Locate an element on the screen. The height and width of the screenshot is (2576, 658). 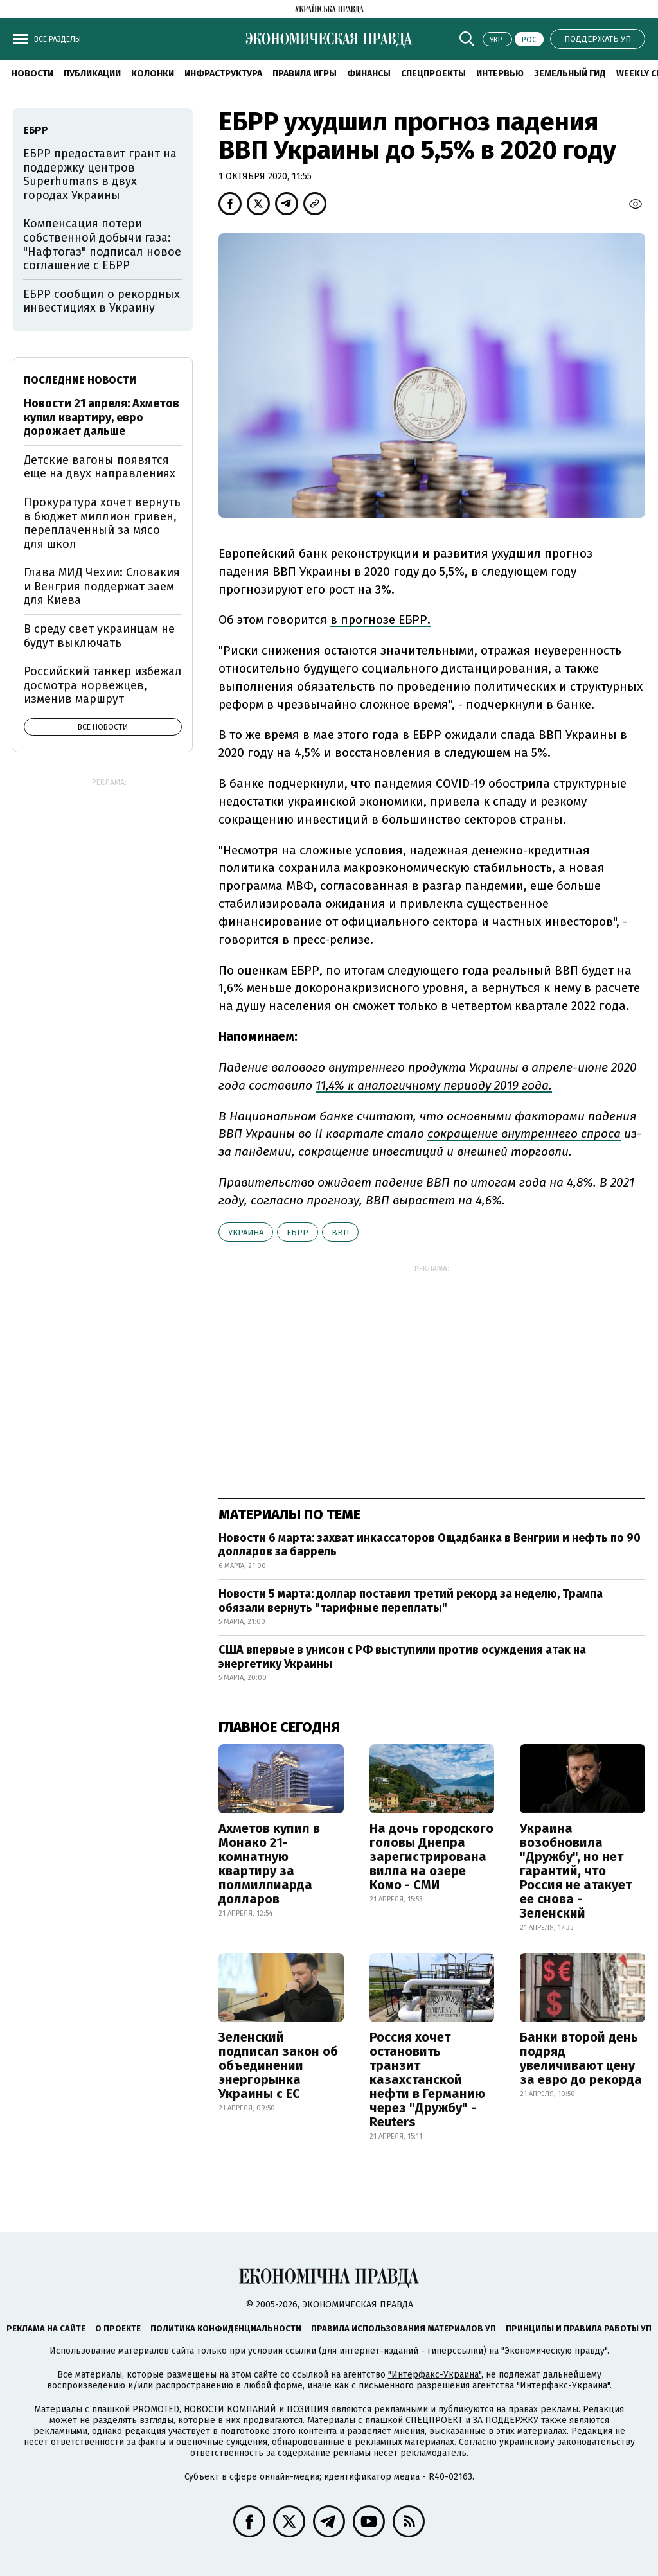
ЕБРР предоставит грант на поддержку центров Superhumans в двух городах Украины is located at coordinates (100, 174).